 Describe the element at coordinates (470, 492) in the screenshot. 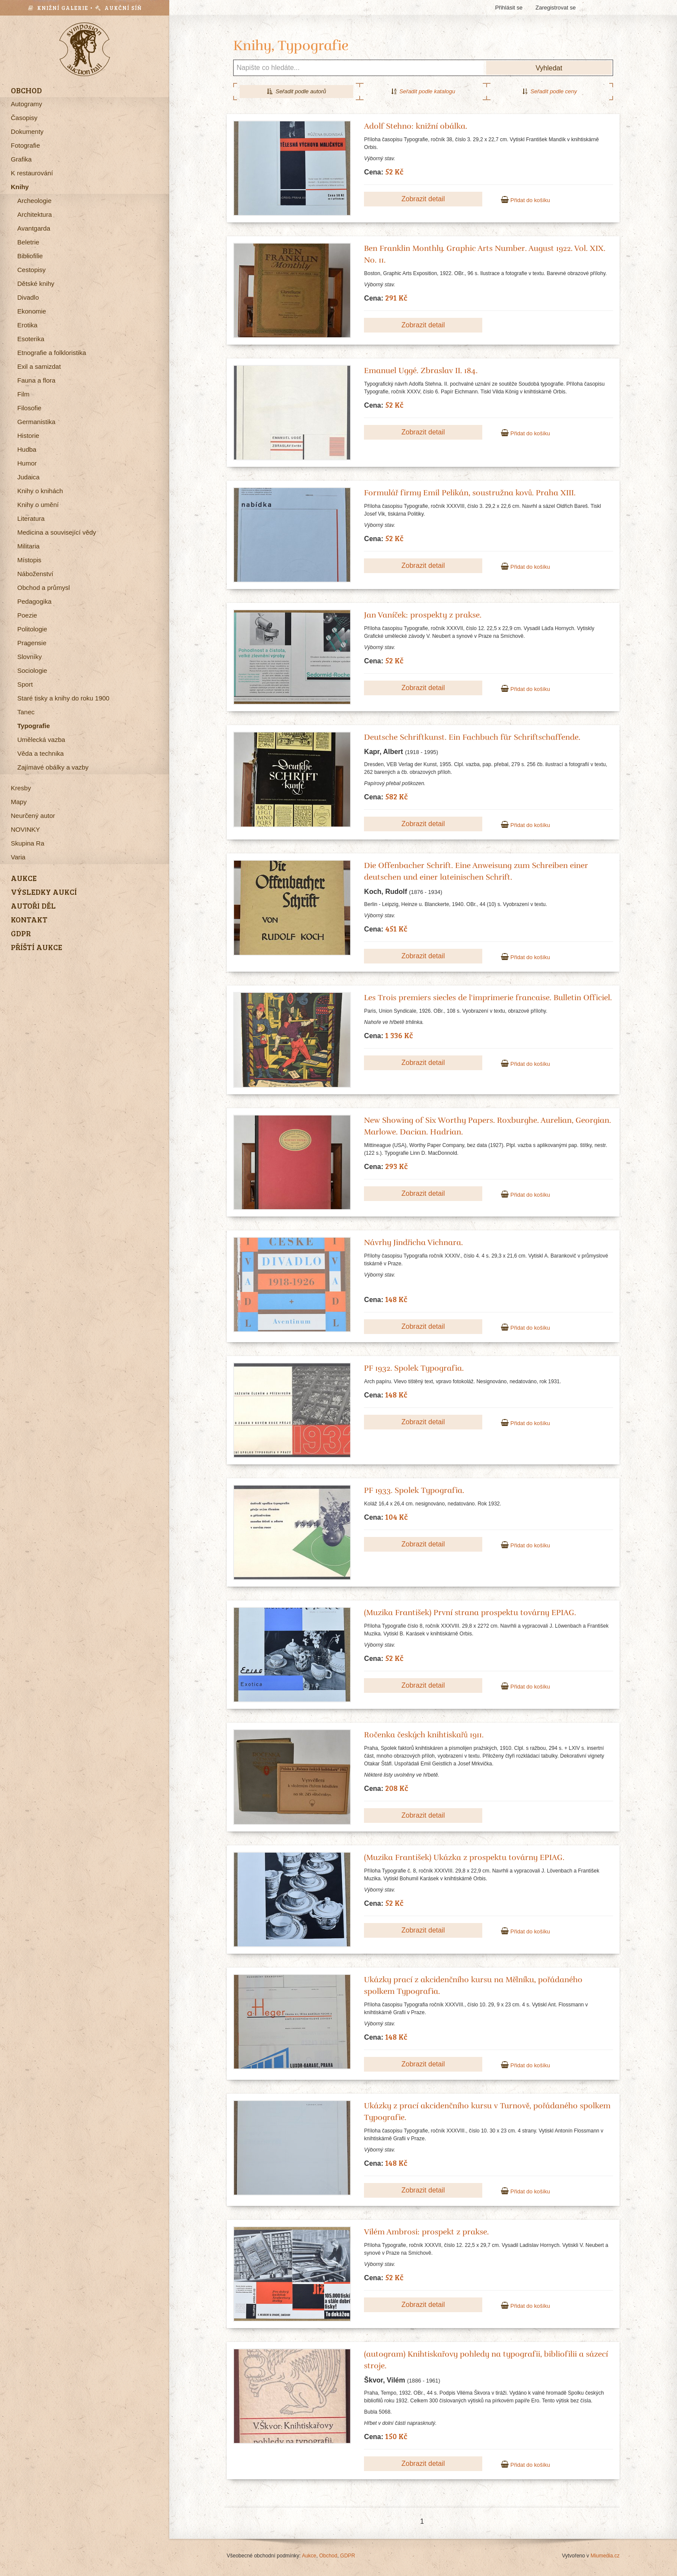

I see `Formulář firmy Emil Pelikán, soustružna kovů. Praha XIII.` at that location.